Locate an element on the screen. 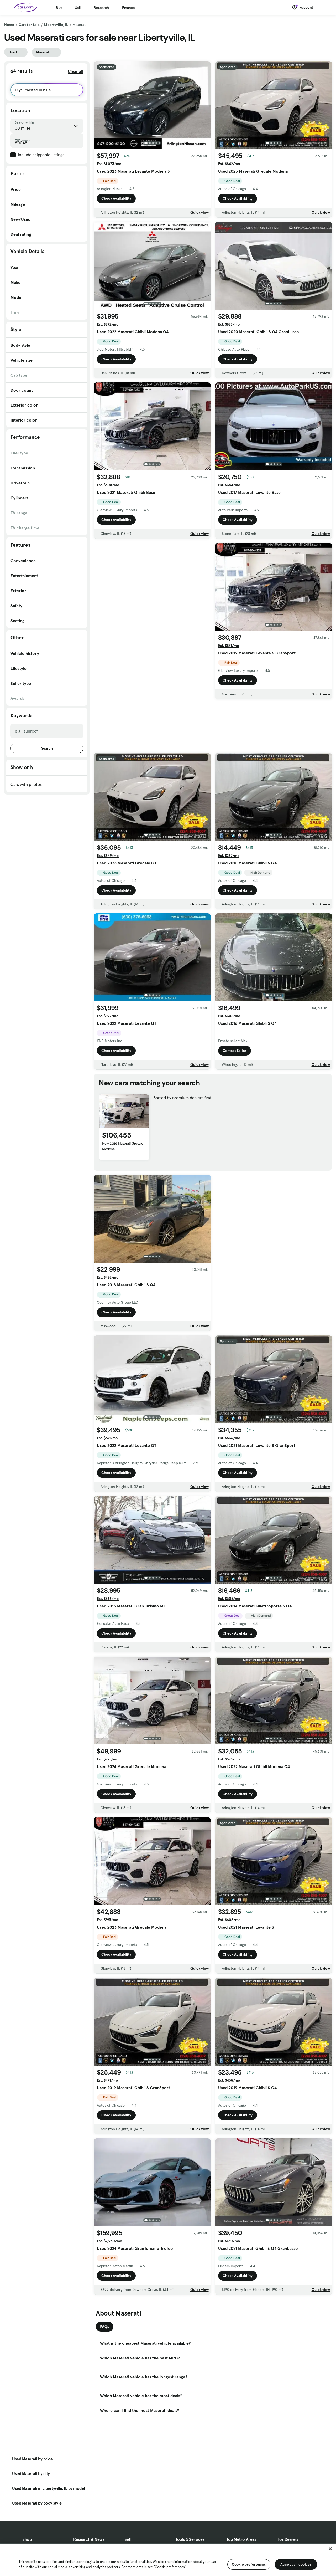 This screenshot has height=2576, width=336. [region] is located at coordinates (168, 2559).